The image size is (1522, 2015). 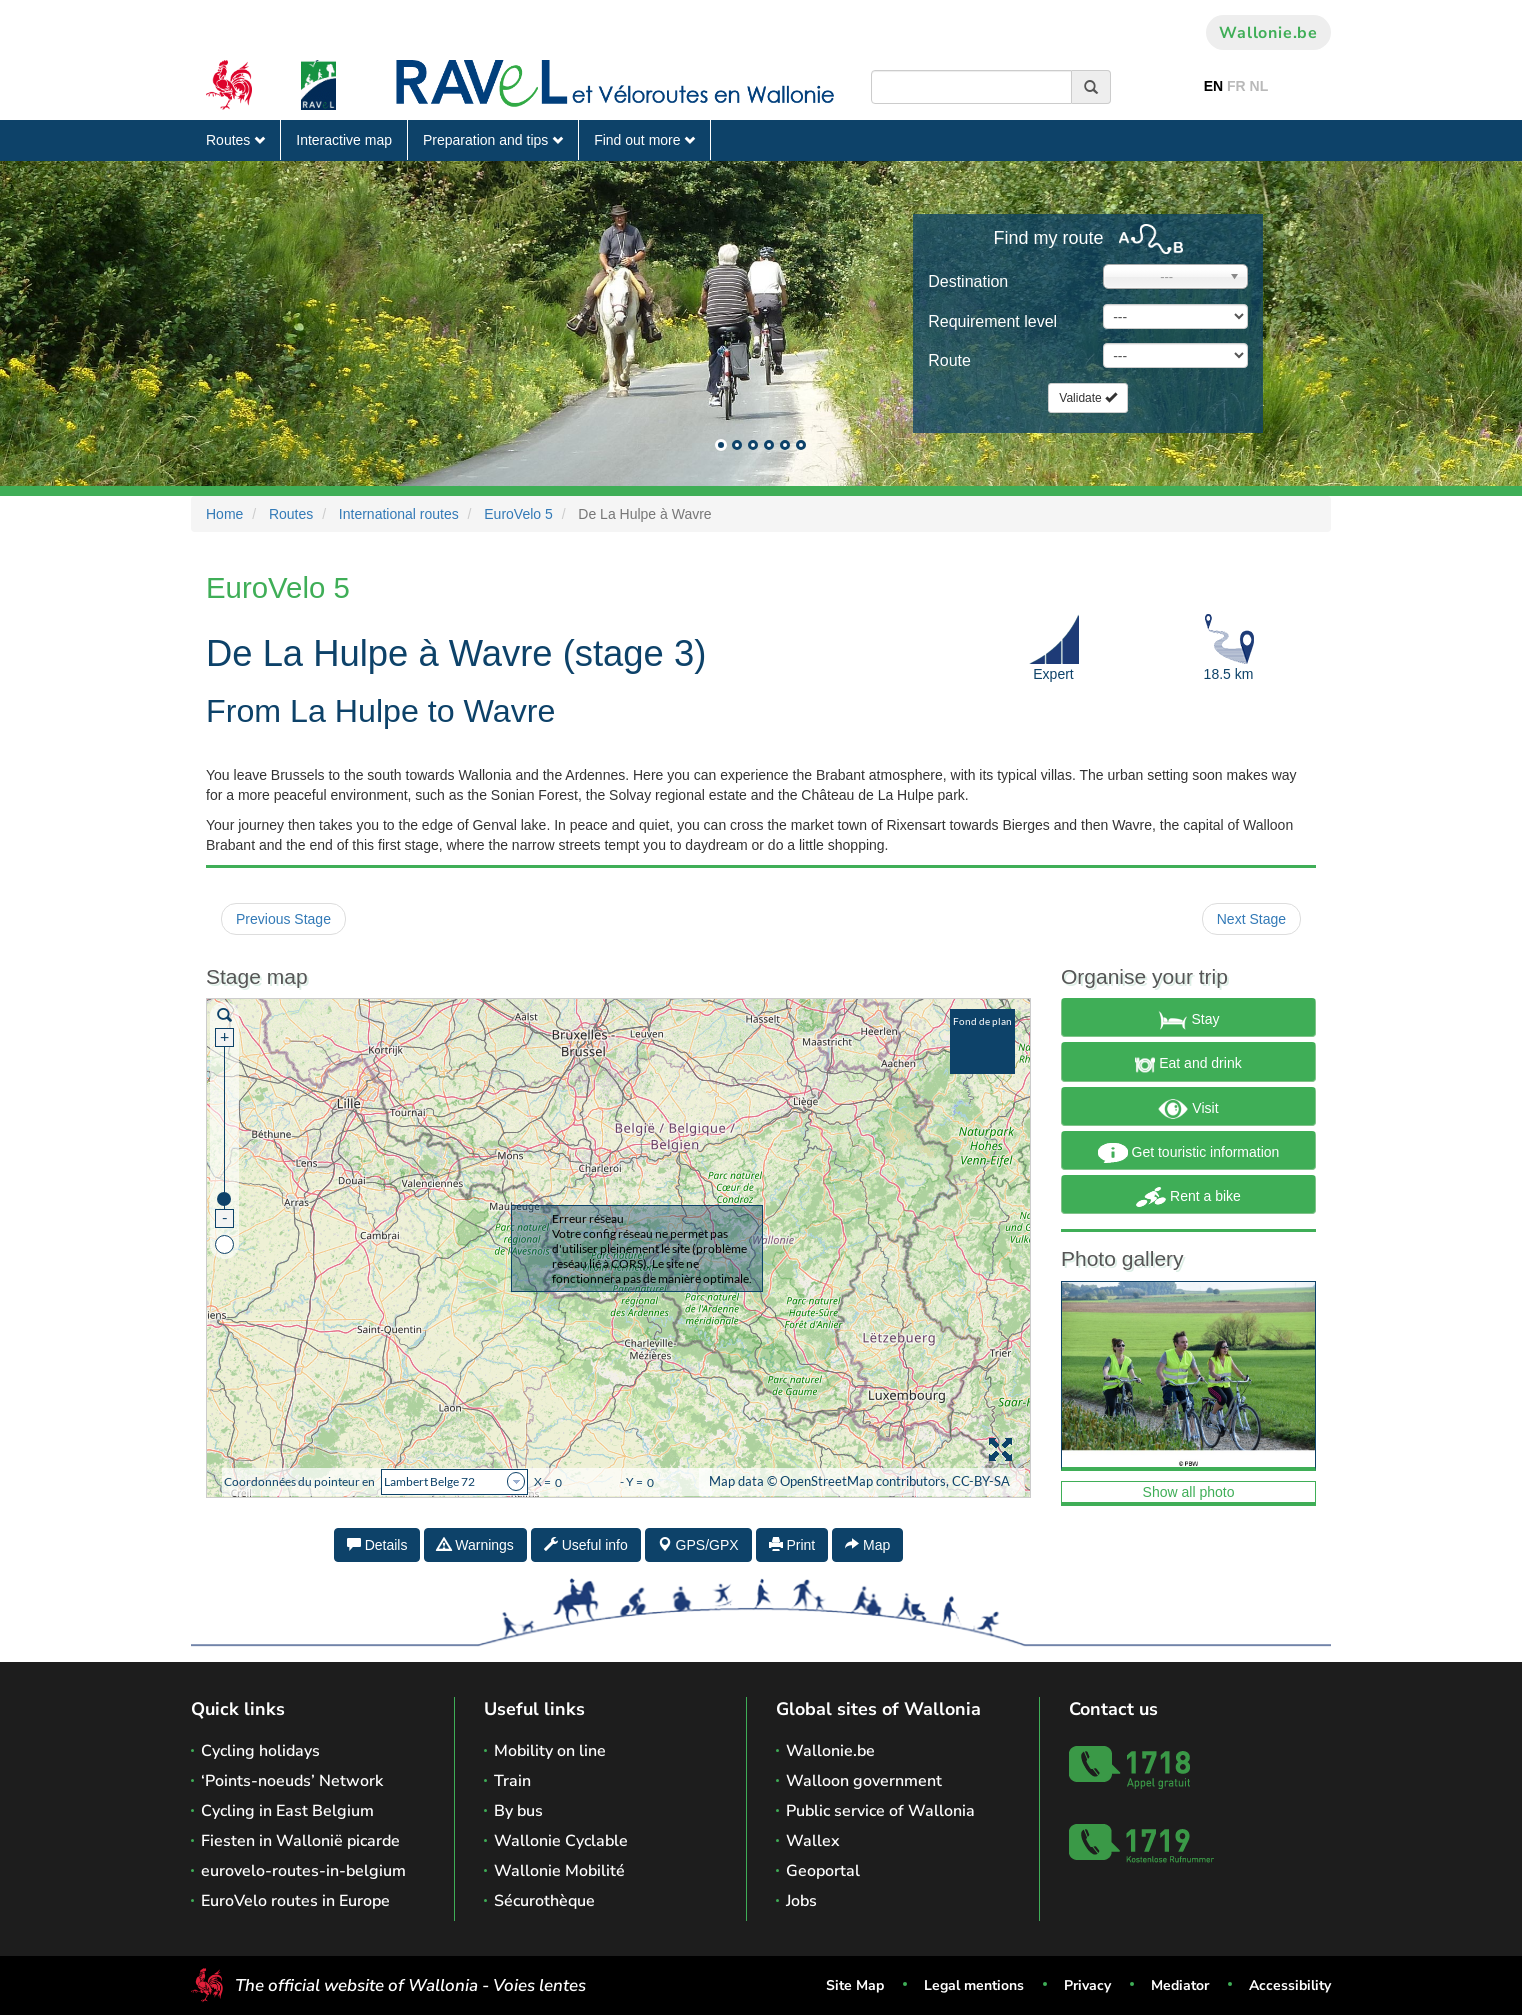 What do you see at coordinates (1251, 919) in the screenshot?
I see `Next Stage` at bounding box center [1251, 919].